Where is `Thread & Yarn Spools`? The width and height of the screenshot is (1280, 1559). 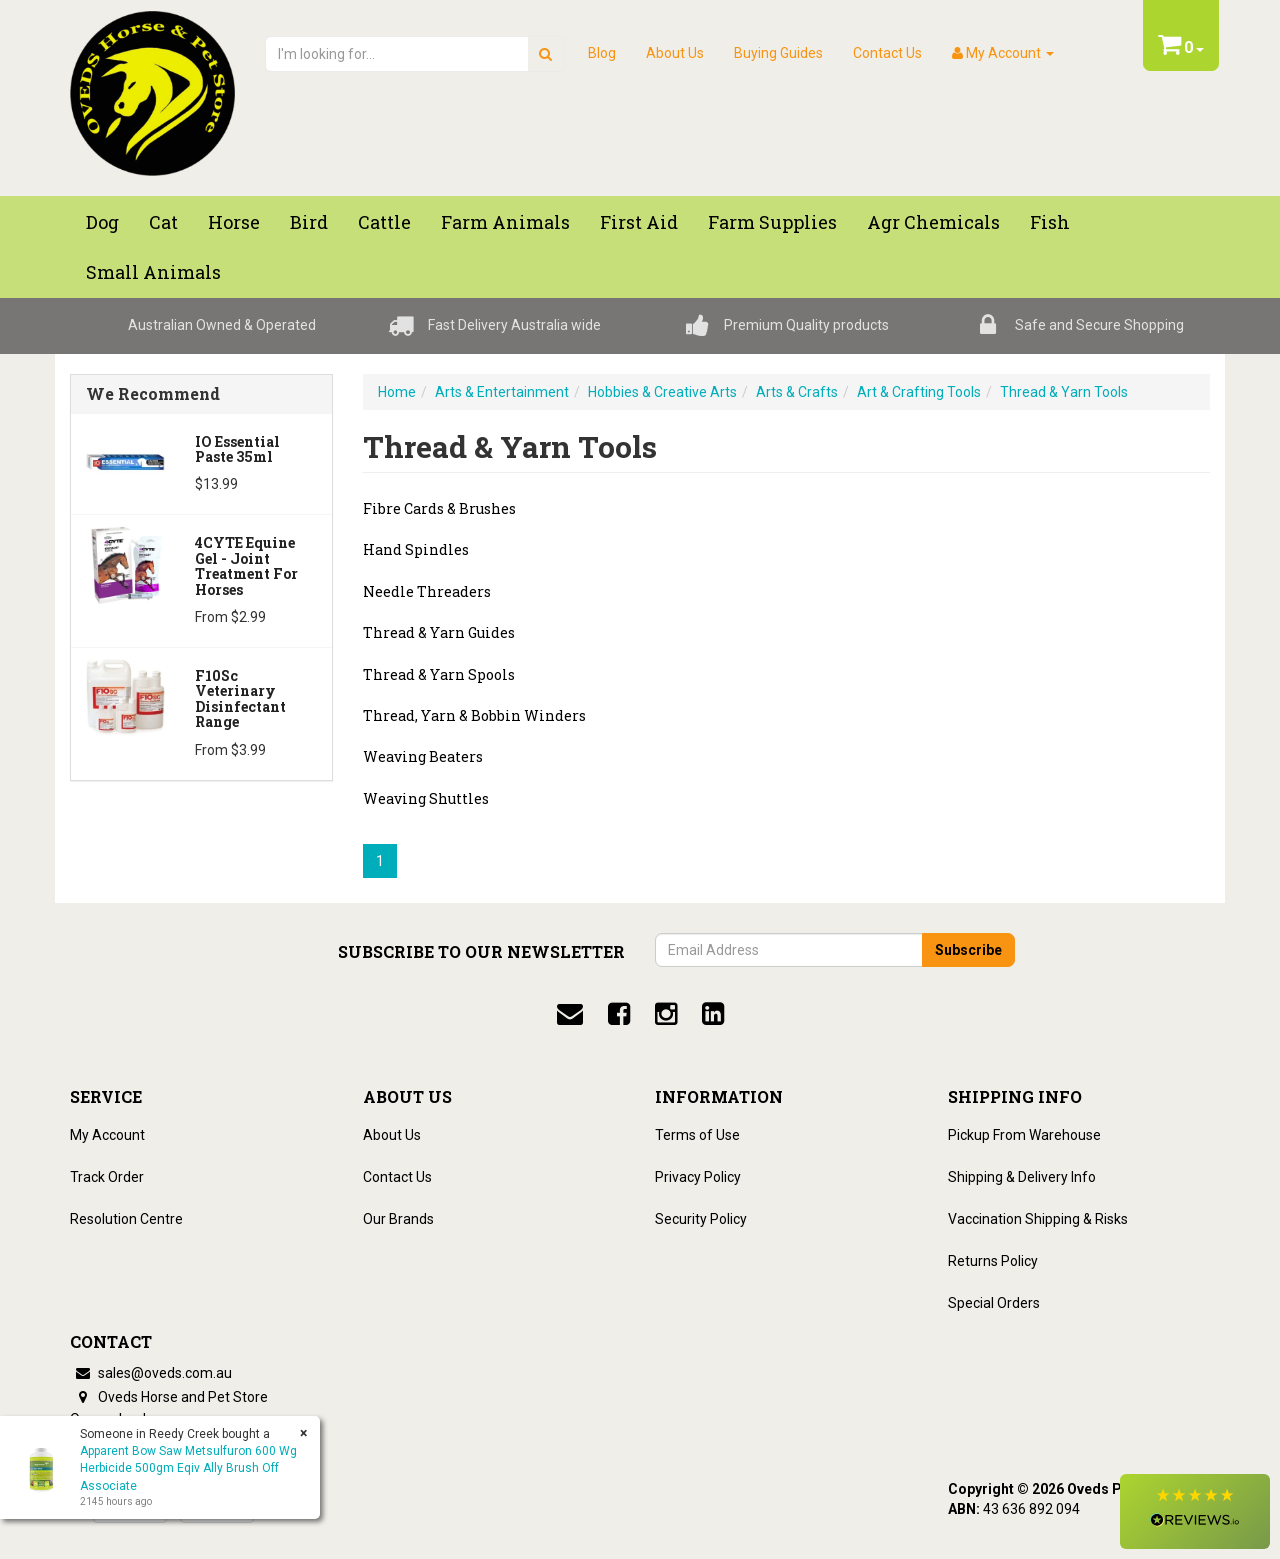 Thread & Yarn Spools is located at coordinates (439, 674).